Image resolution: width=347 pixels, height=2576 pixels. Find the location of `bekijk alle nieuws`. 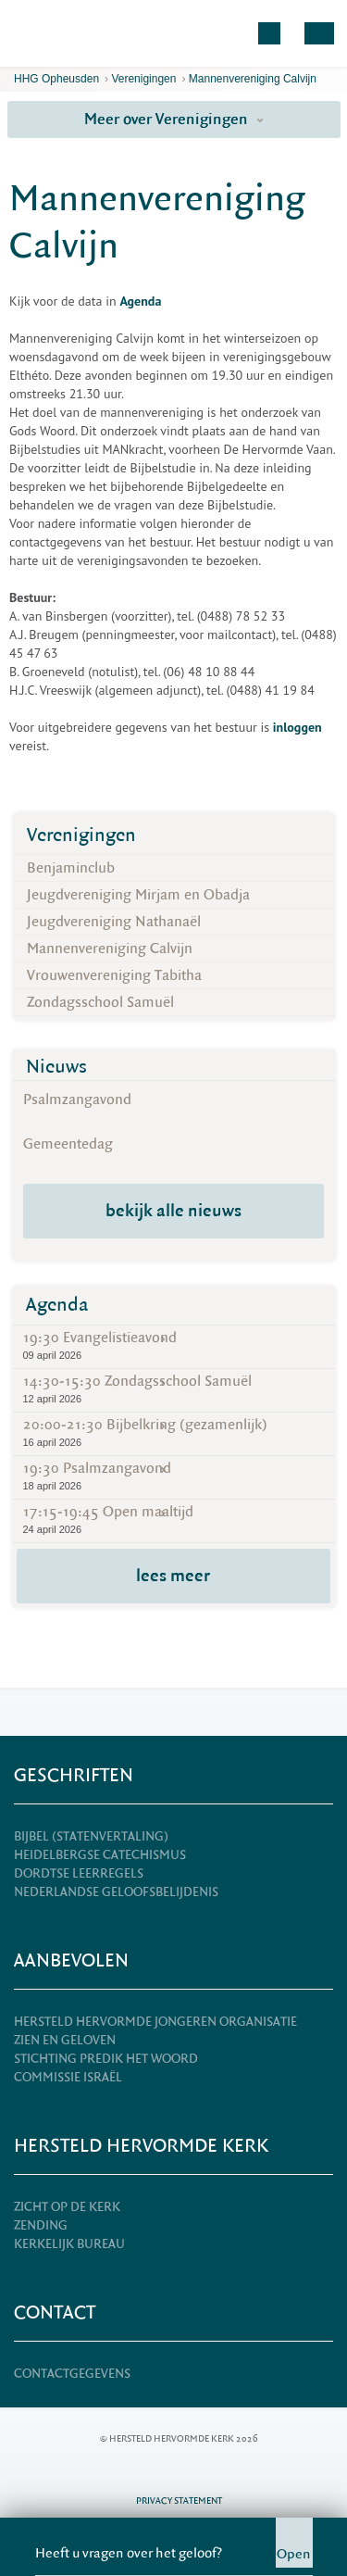

bekijk alle nieuws is located at coordinates (173, 1211).